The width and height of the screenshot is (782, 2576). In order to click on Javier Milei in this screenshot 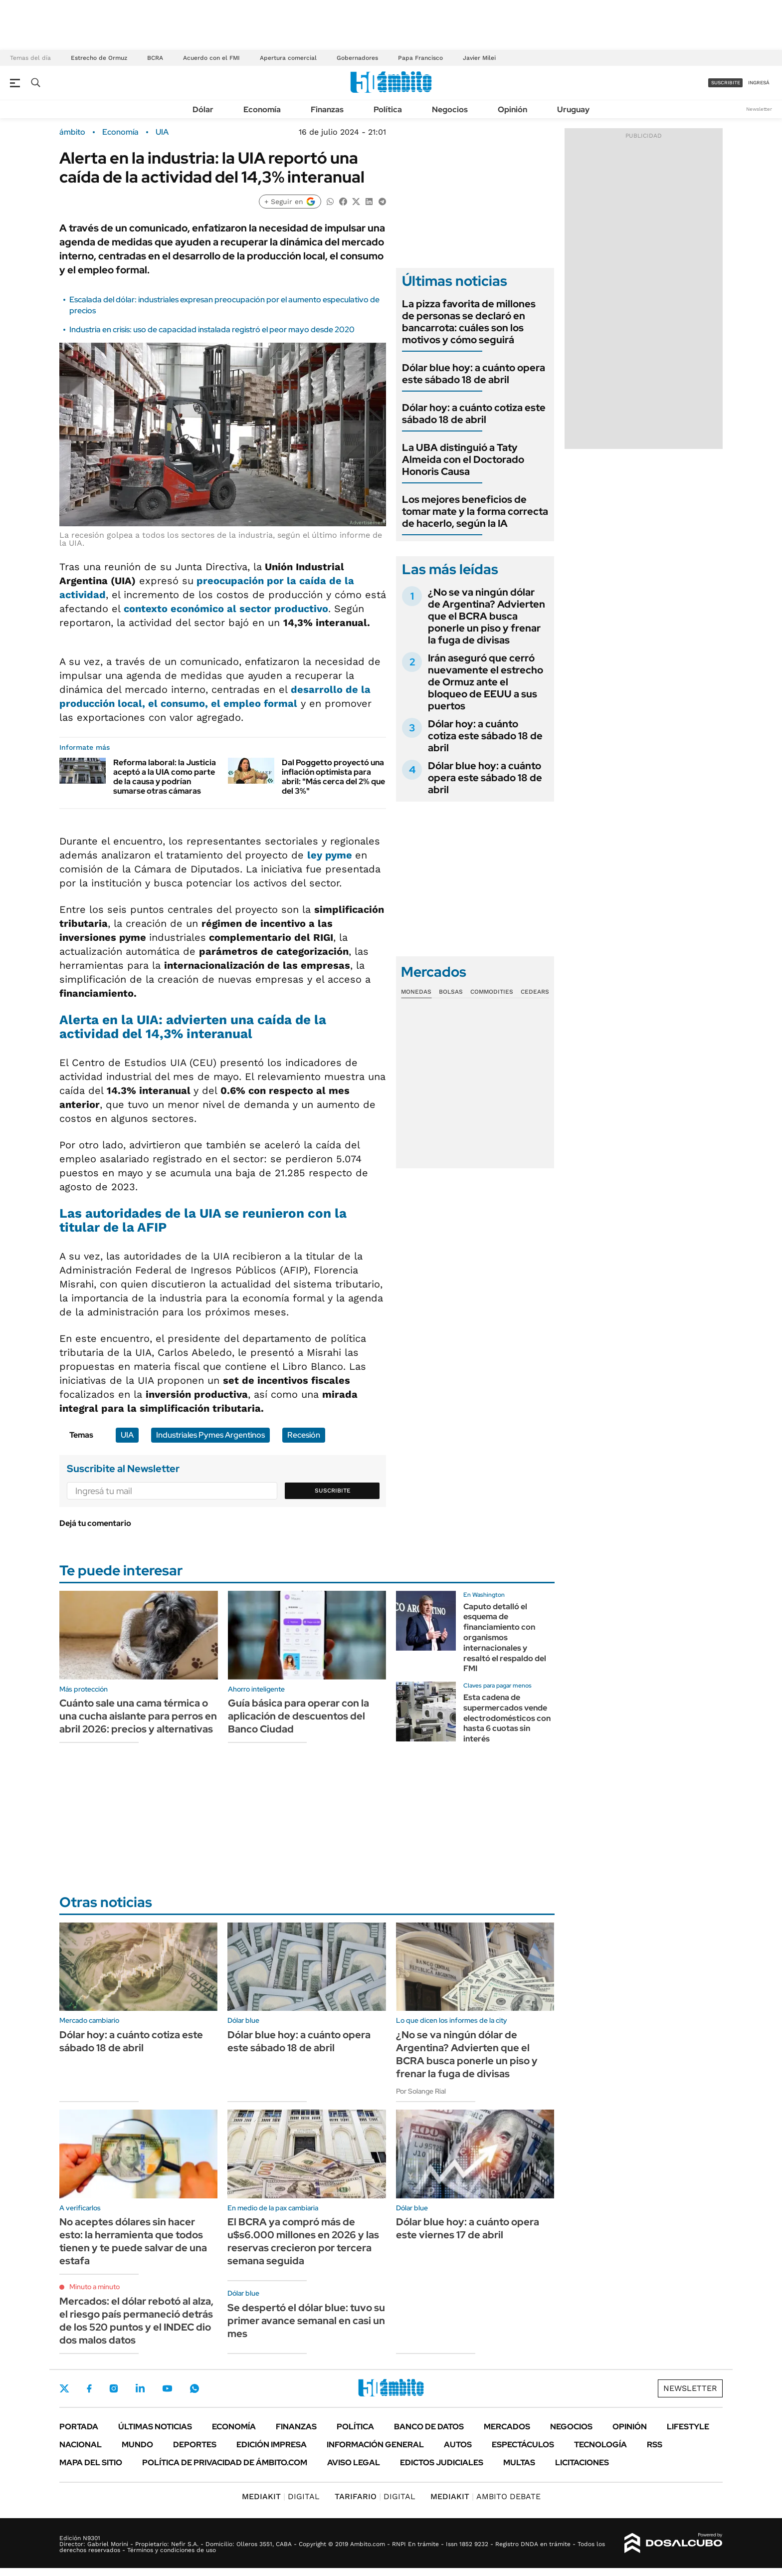, I will do `click(479, 57)`.